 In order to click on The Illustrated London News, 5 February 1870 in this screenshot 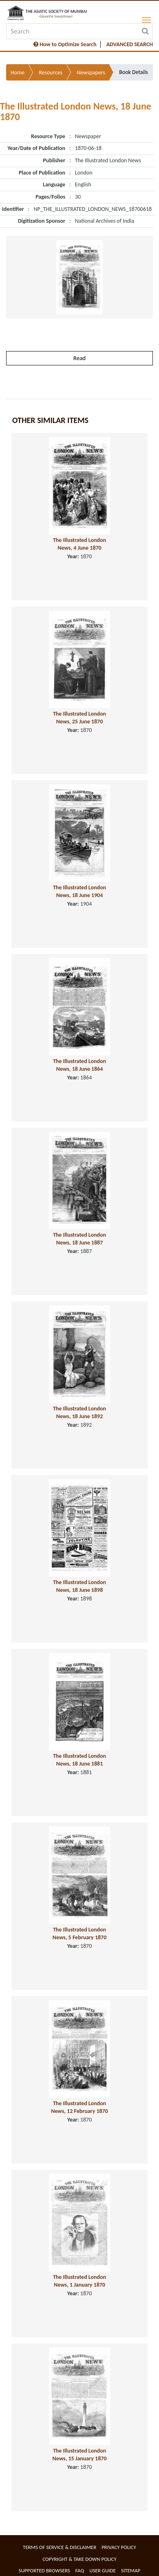, I will do `click(80, 1933)`.